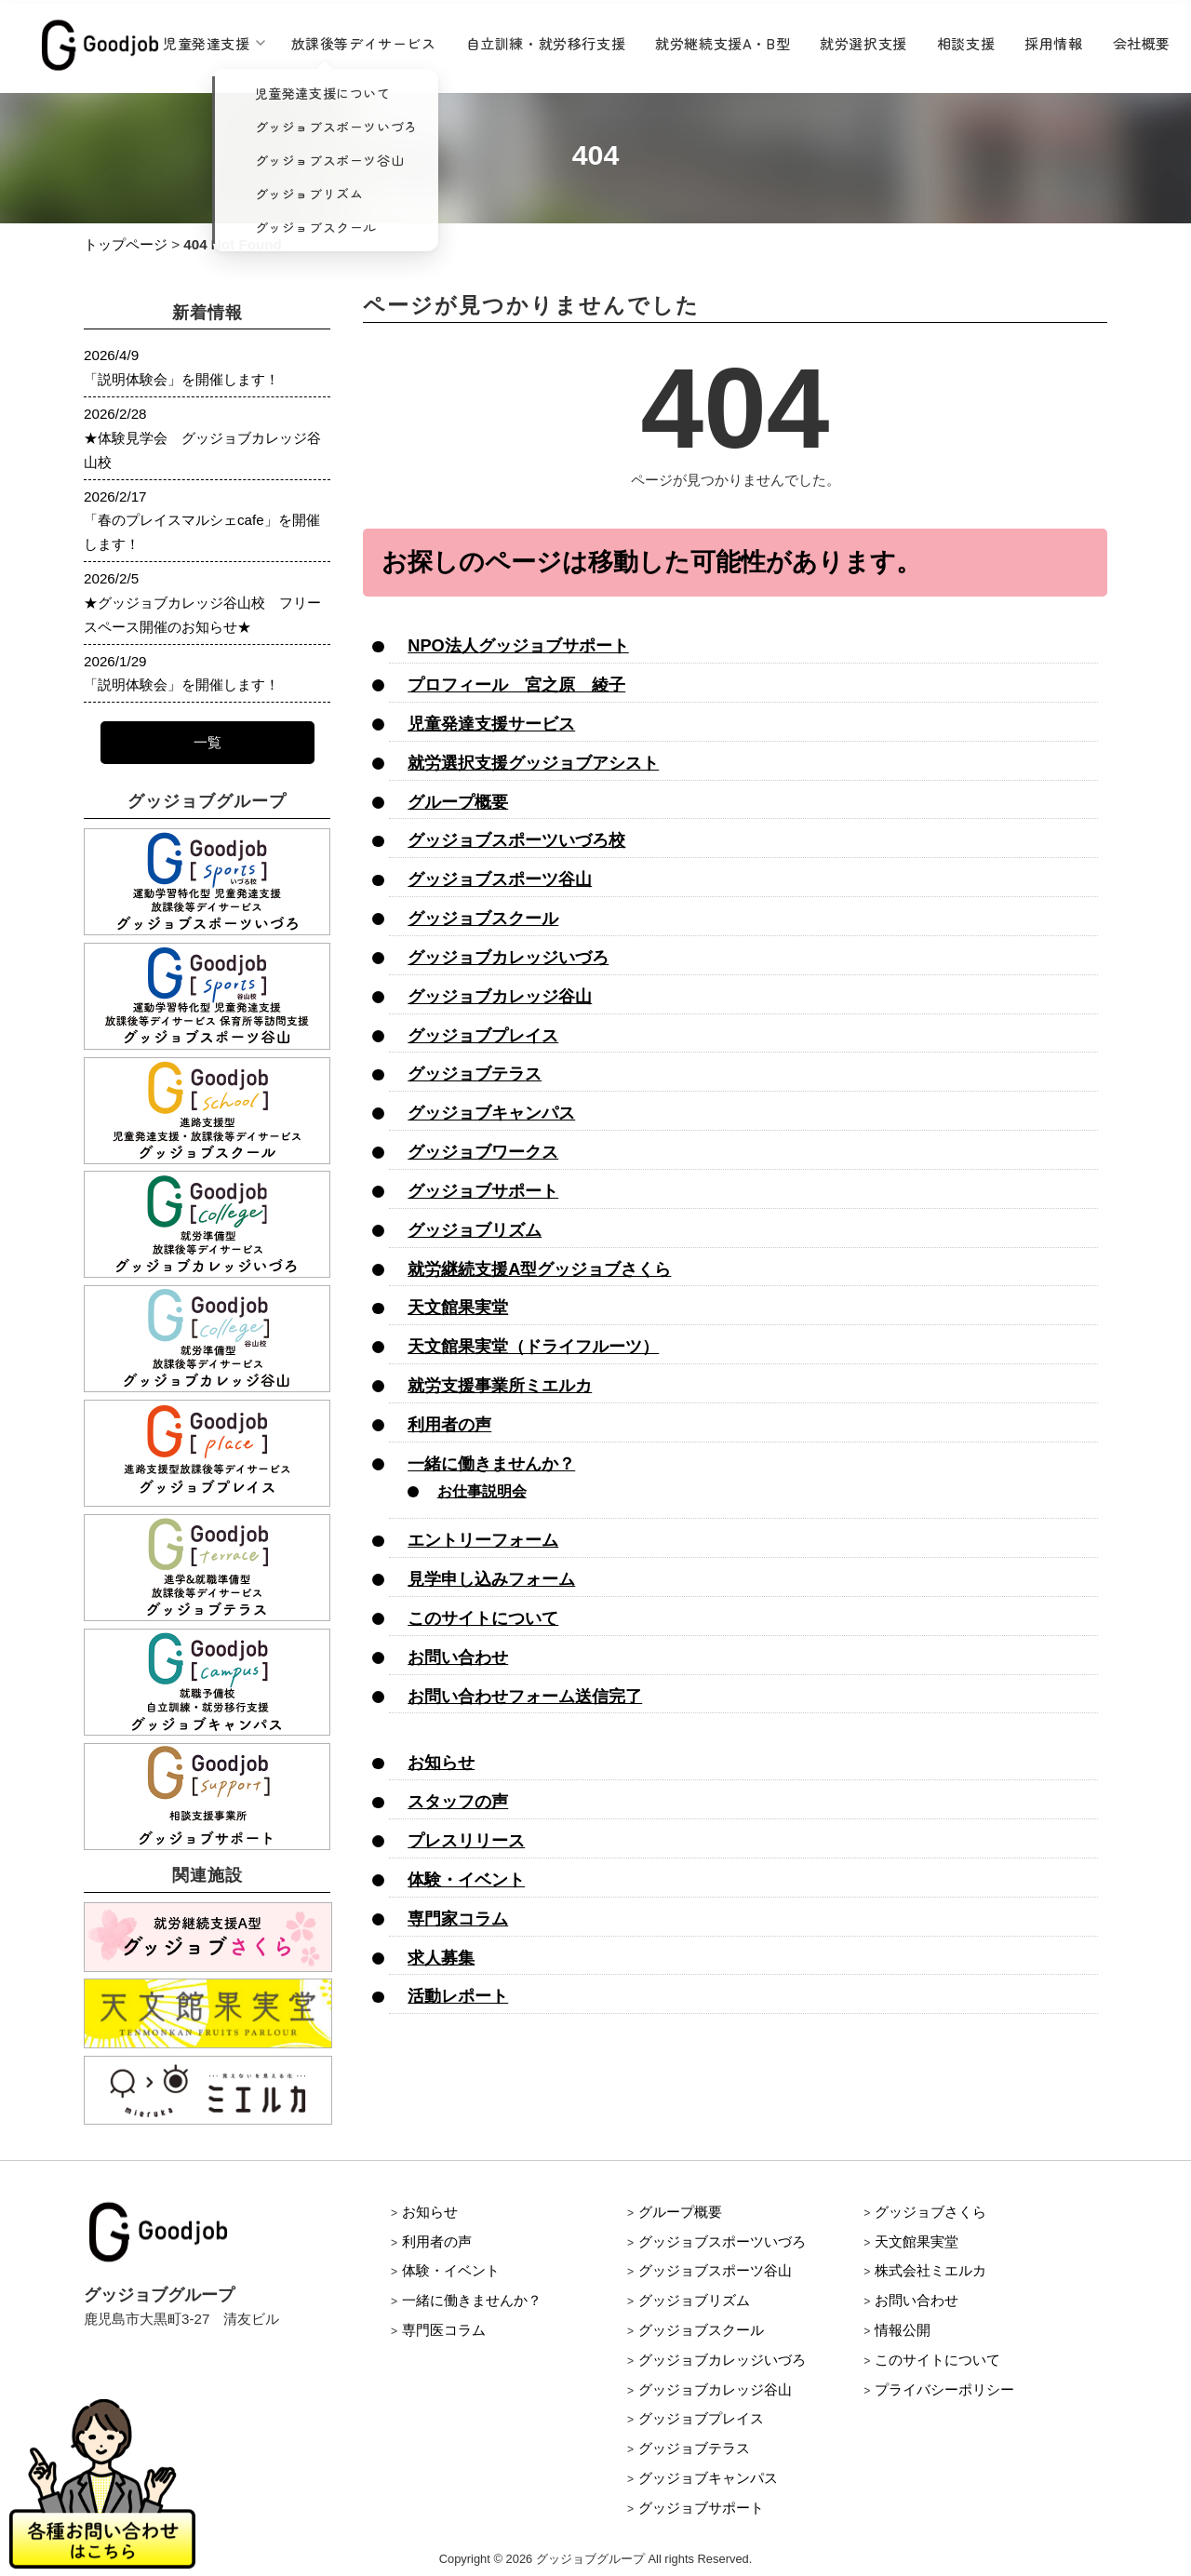 This screenshot has height=2576, width=1191. I want to click on グッジョブキャンパス, so click(491, 1112).